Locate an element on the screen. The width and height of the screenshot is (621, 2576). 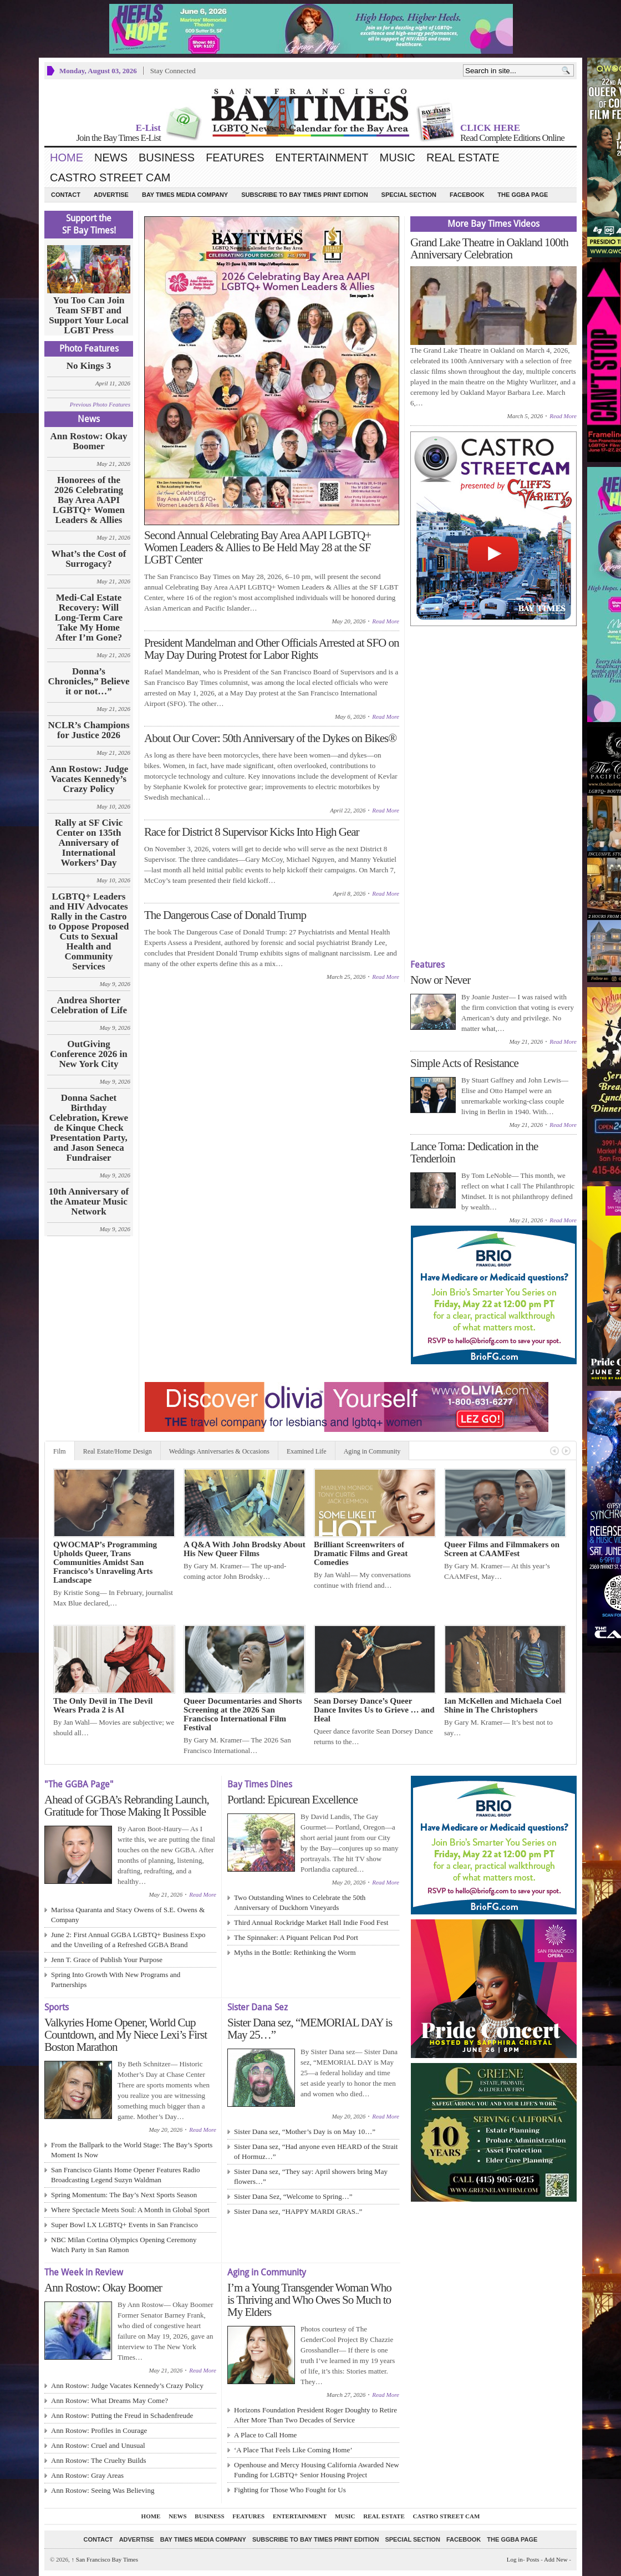
Weddings Anniversaries & Occasions is located at coordinates (219, 1451).